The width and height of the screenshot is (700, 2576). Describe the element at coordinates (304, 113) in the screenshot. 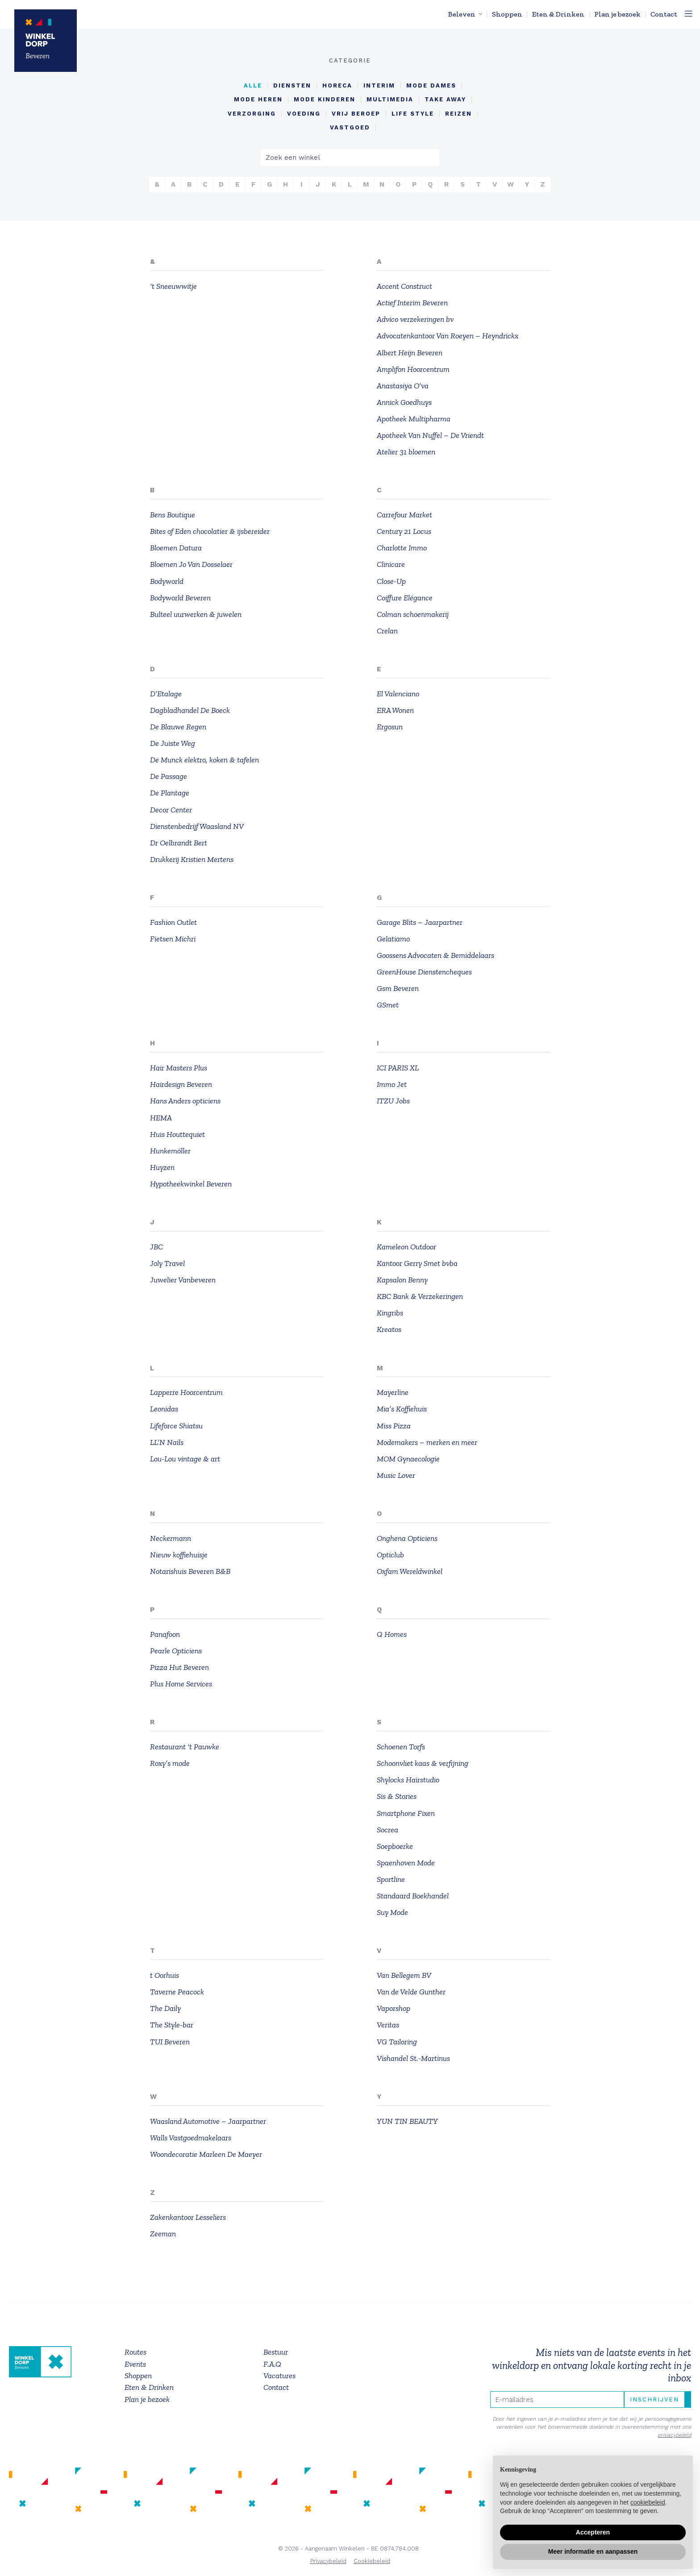

I see `Voeding` at that location.